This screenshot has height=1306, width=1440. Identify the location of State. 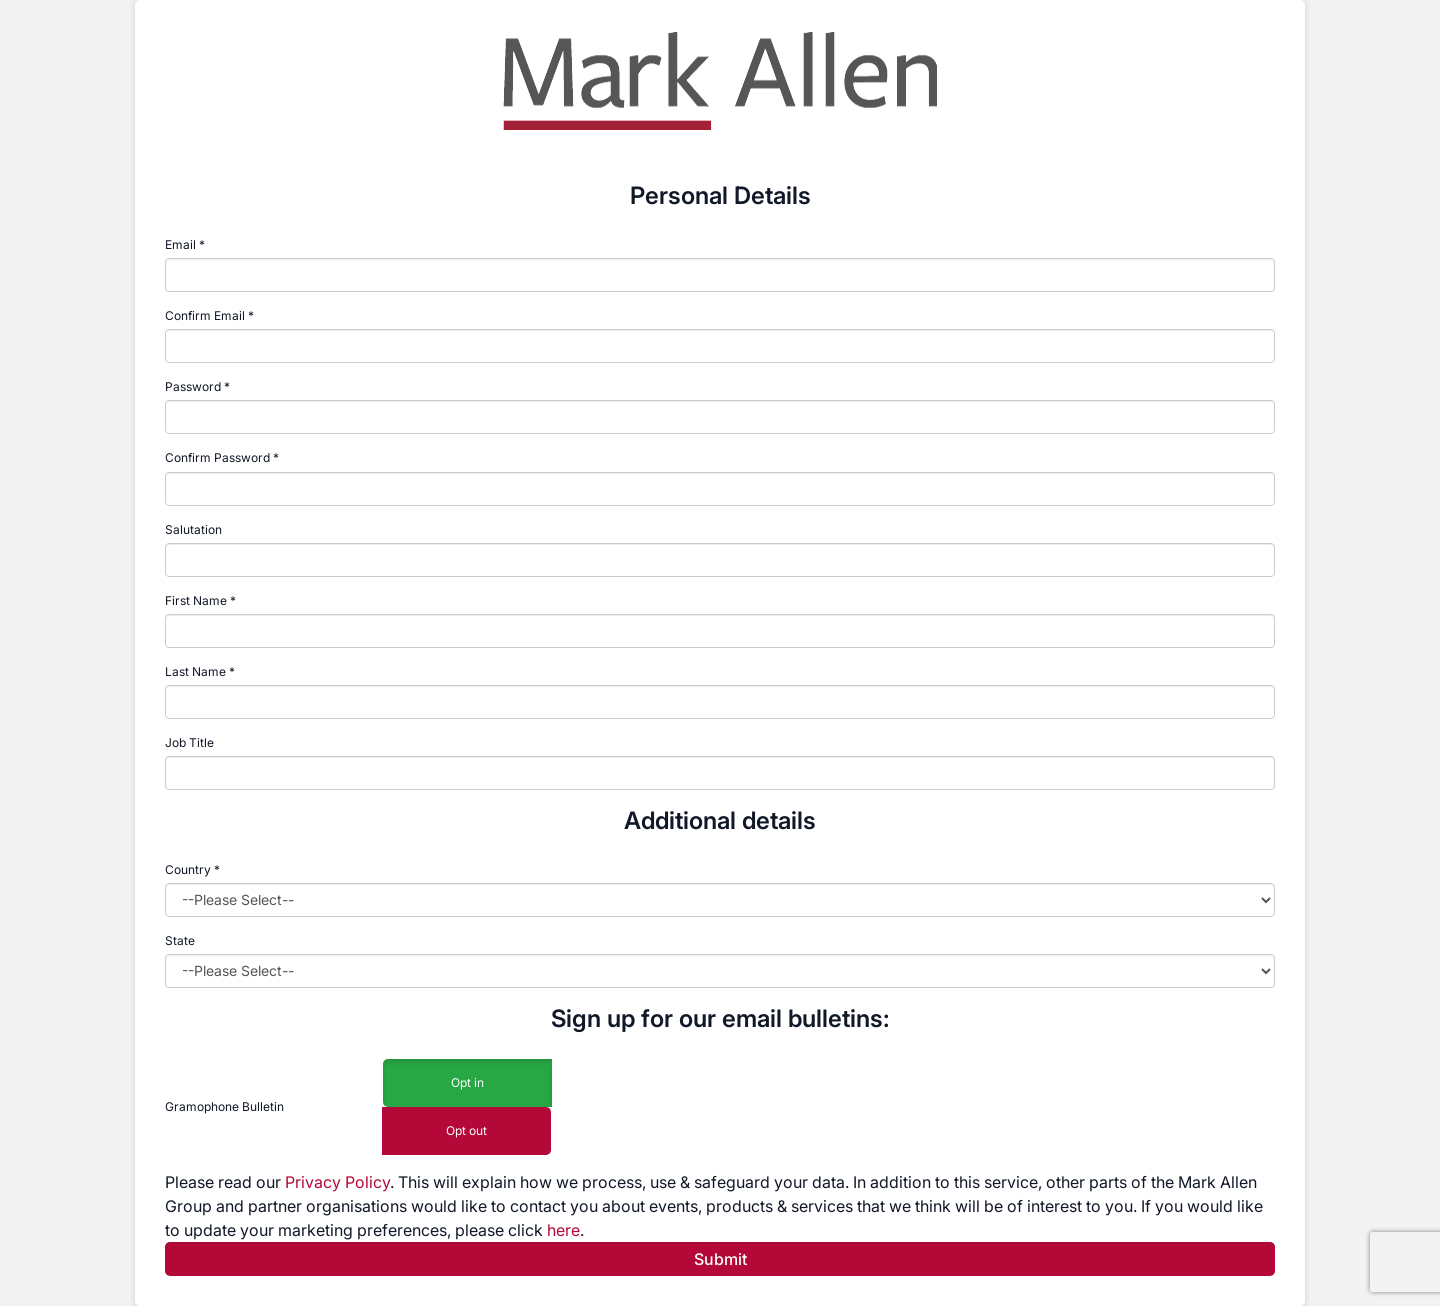
(180, 940).